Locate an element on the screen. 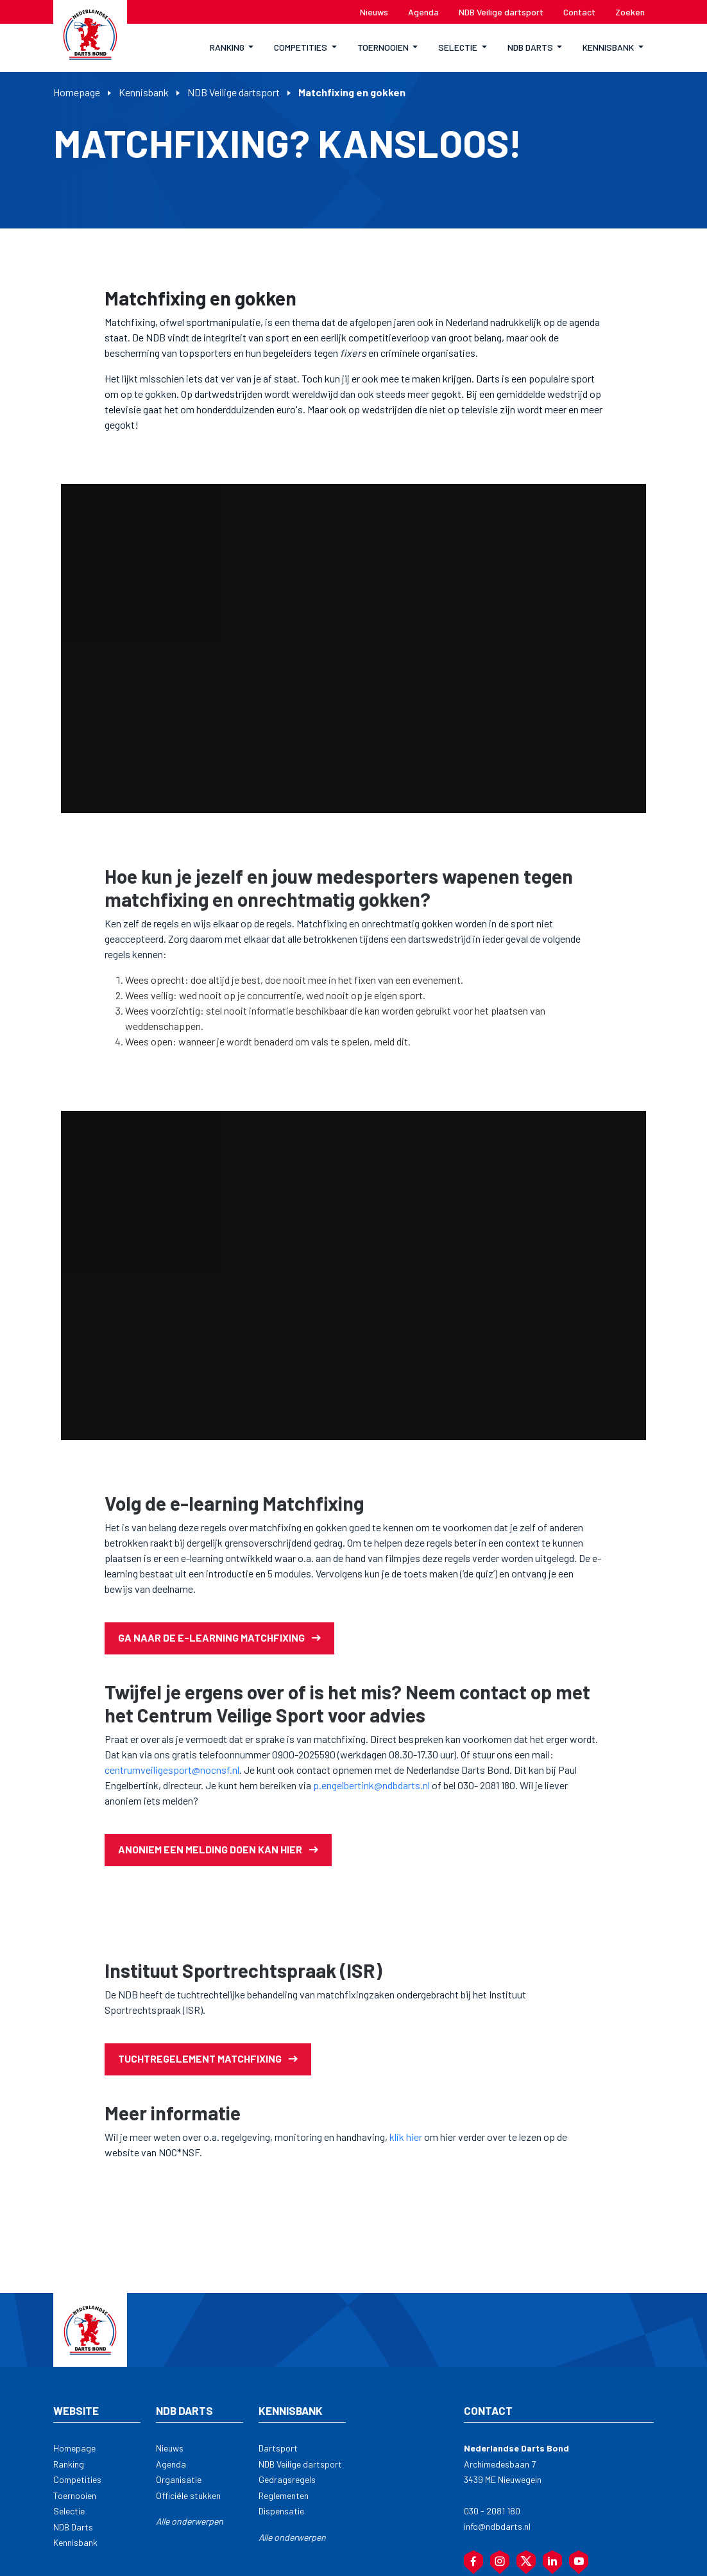 The height and width of the screenshot is (2576, 707). klik hier is located at coordinates (405, 2137).